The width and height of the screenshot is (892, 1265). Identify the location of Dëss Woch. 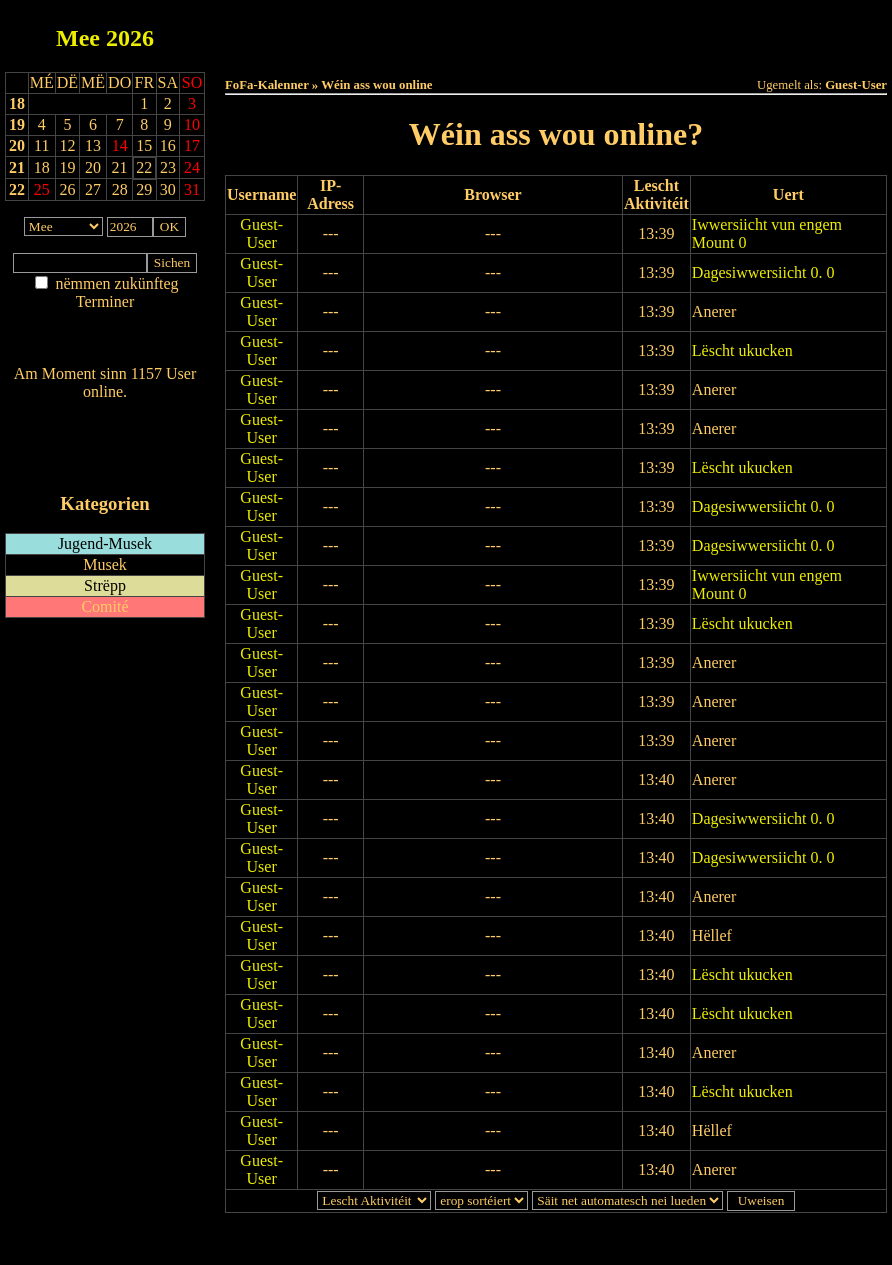
(444, 31).